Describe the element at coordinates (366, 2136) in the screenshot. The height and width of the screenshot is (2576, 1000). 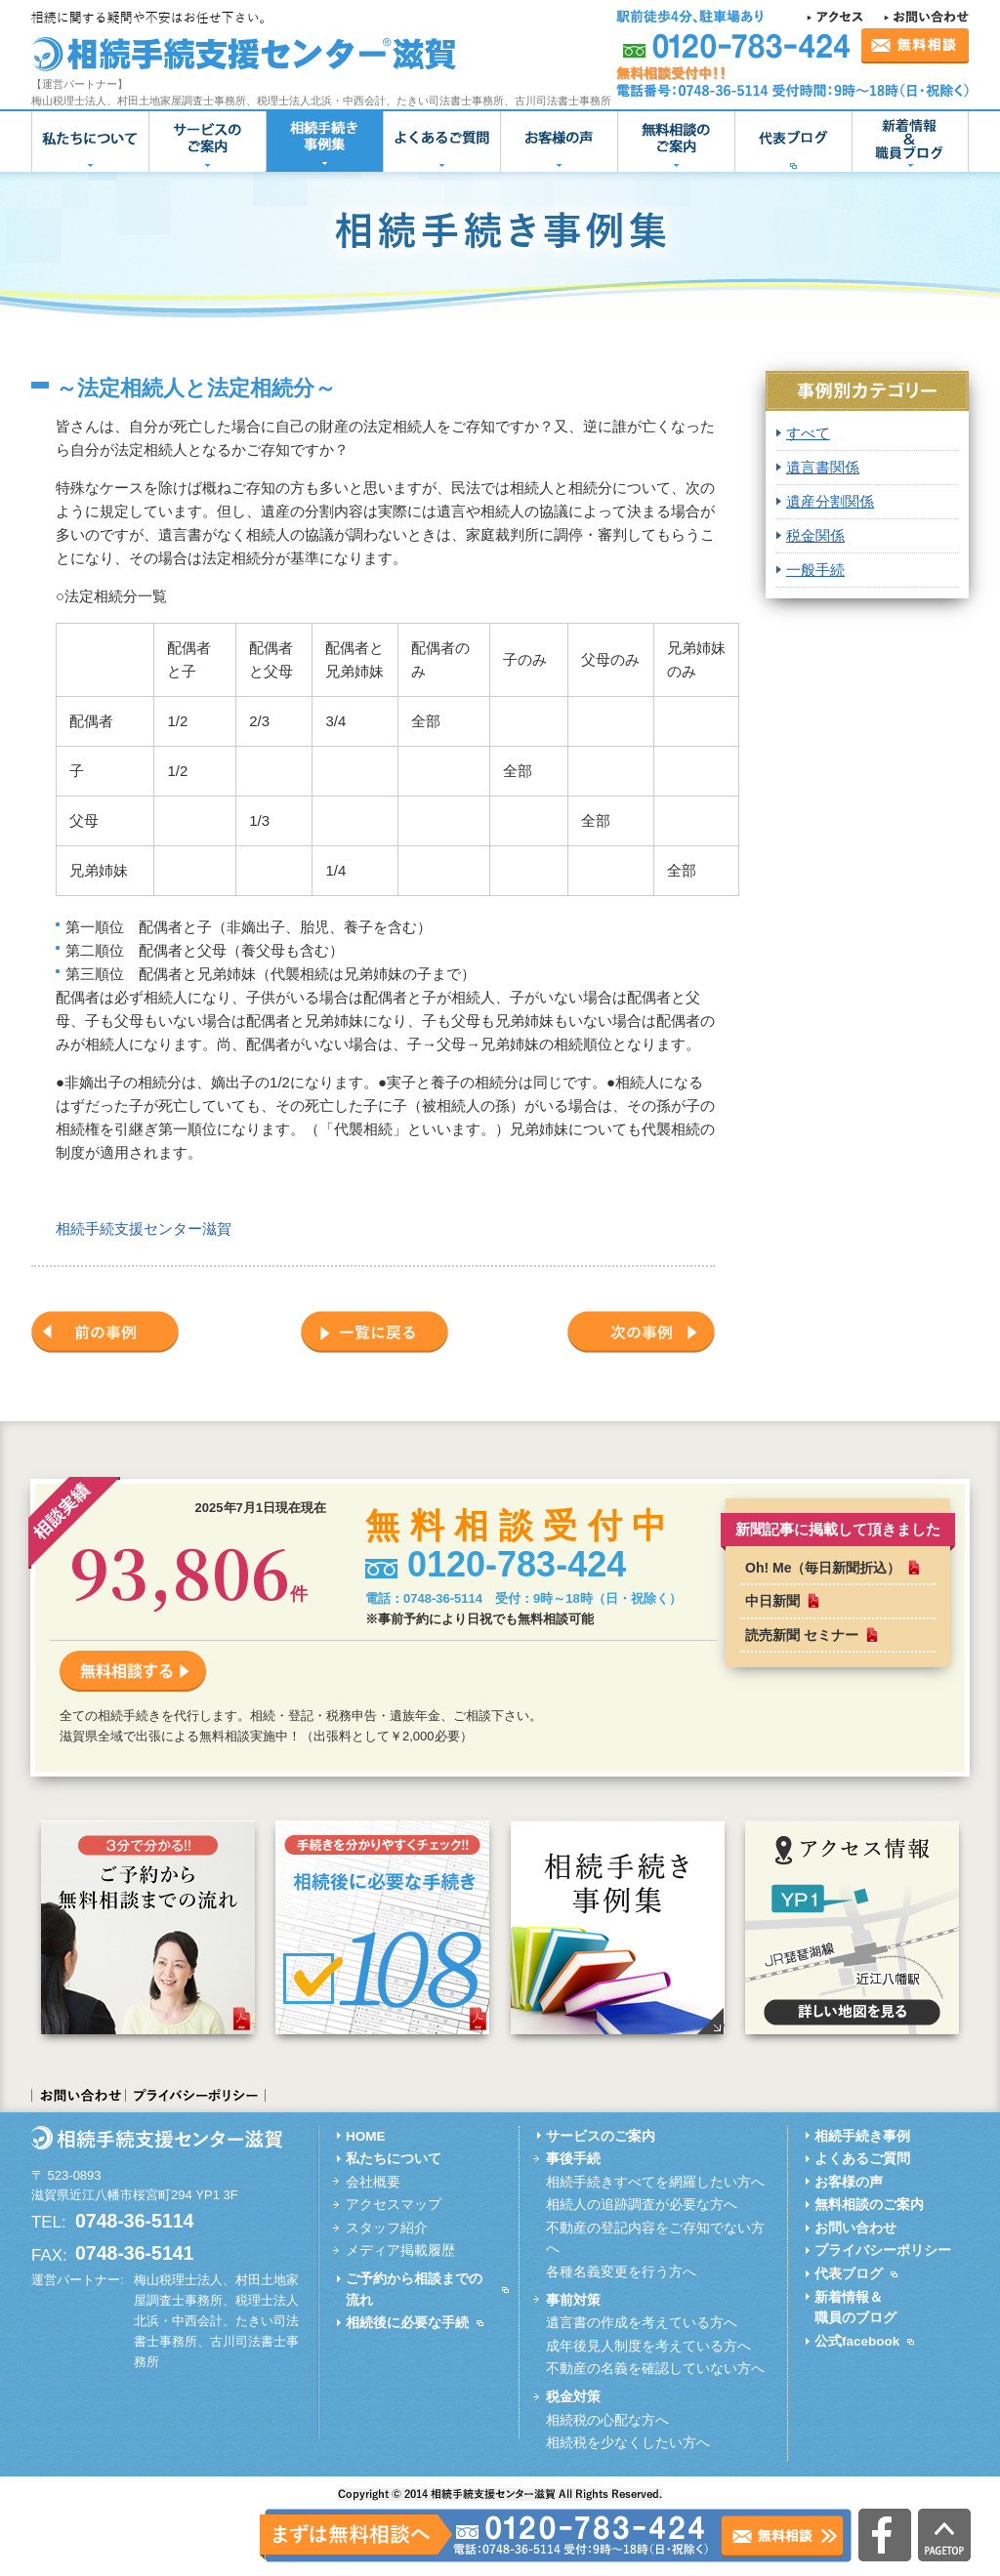
I see `HOME` at that location.